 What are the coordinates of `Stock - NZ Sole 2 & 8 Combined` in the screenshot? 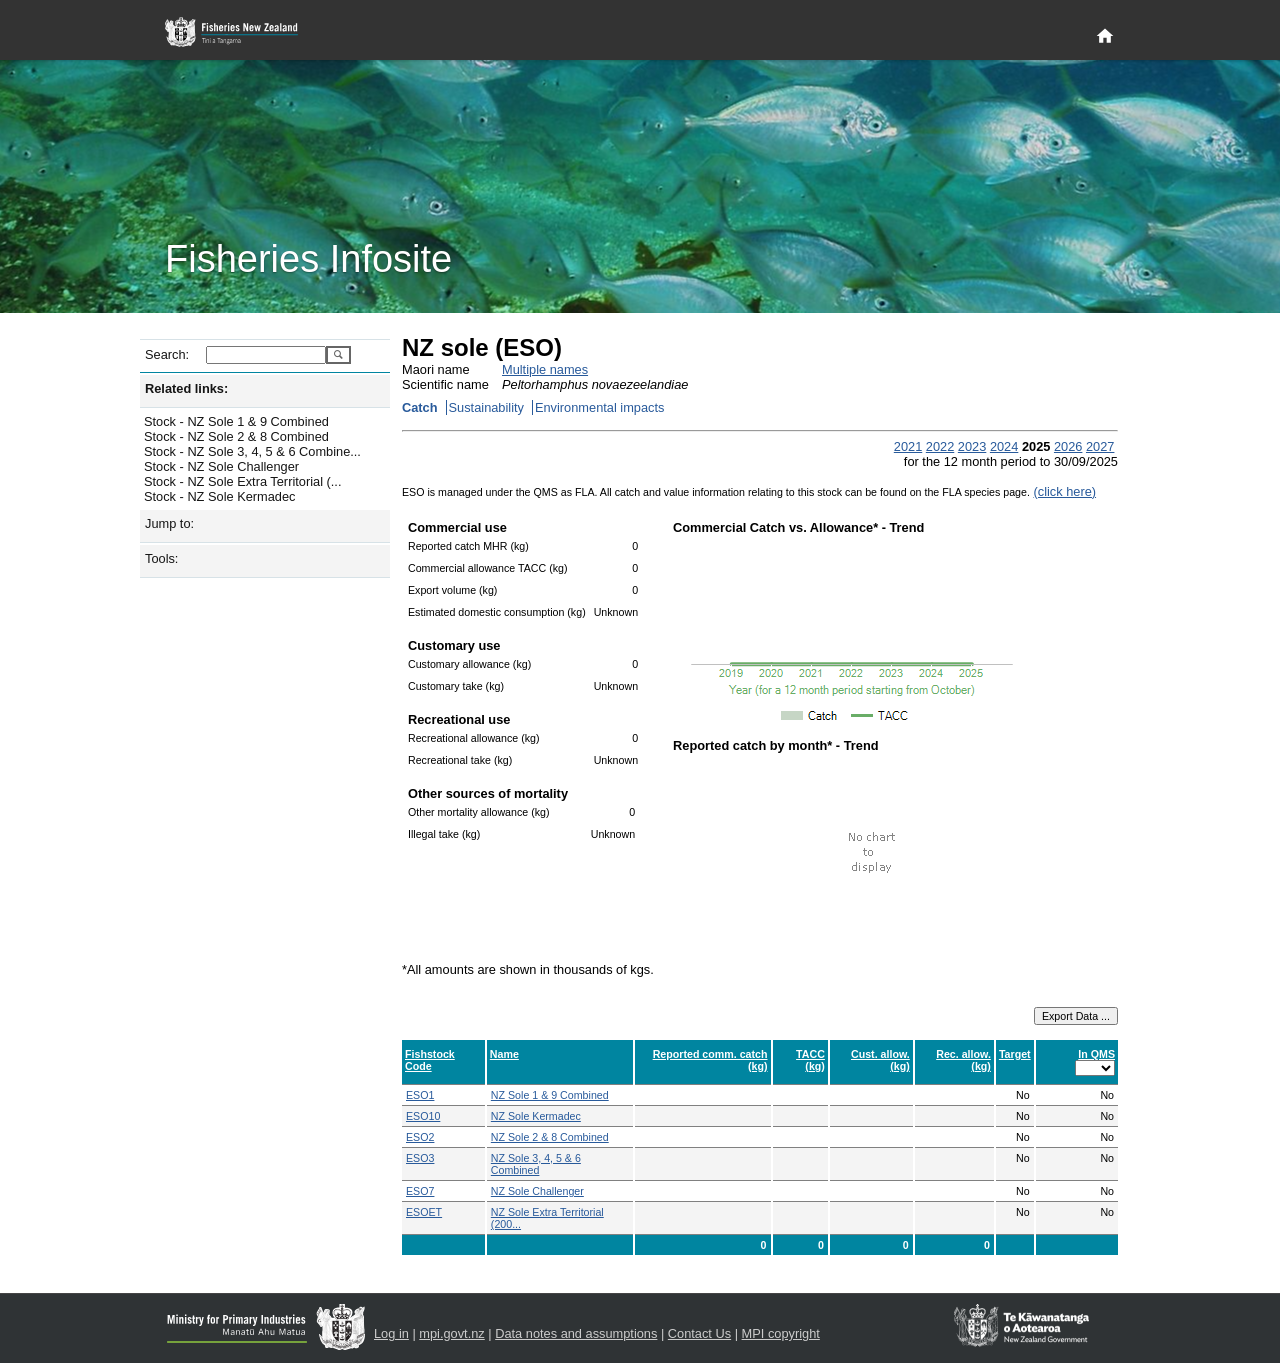 It's located at (236, 436).